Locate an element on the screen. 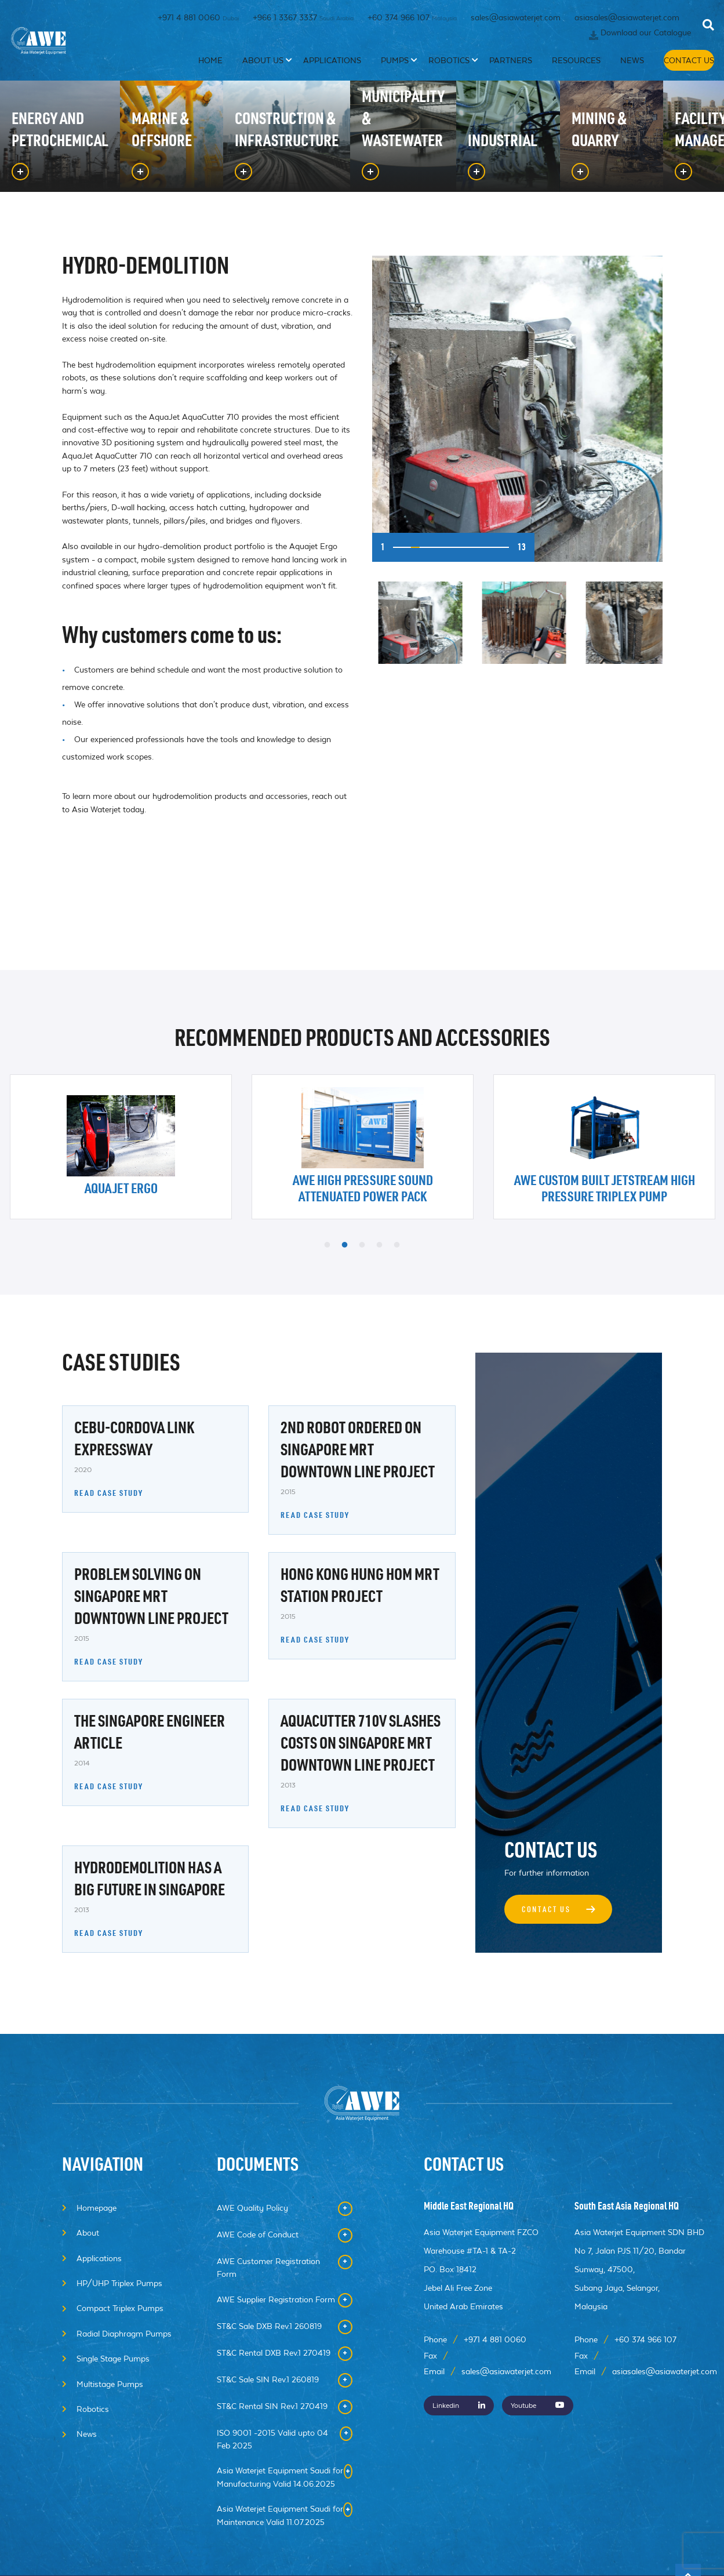 This screenshot has width=724, height=2576. Radial Diaphragm Pumps is located at coordinates (124, 2333).